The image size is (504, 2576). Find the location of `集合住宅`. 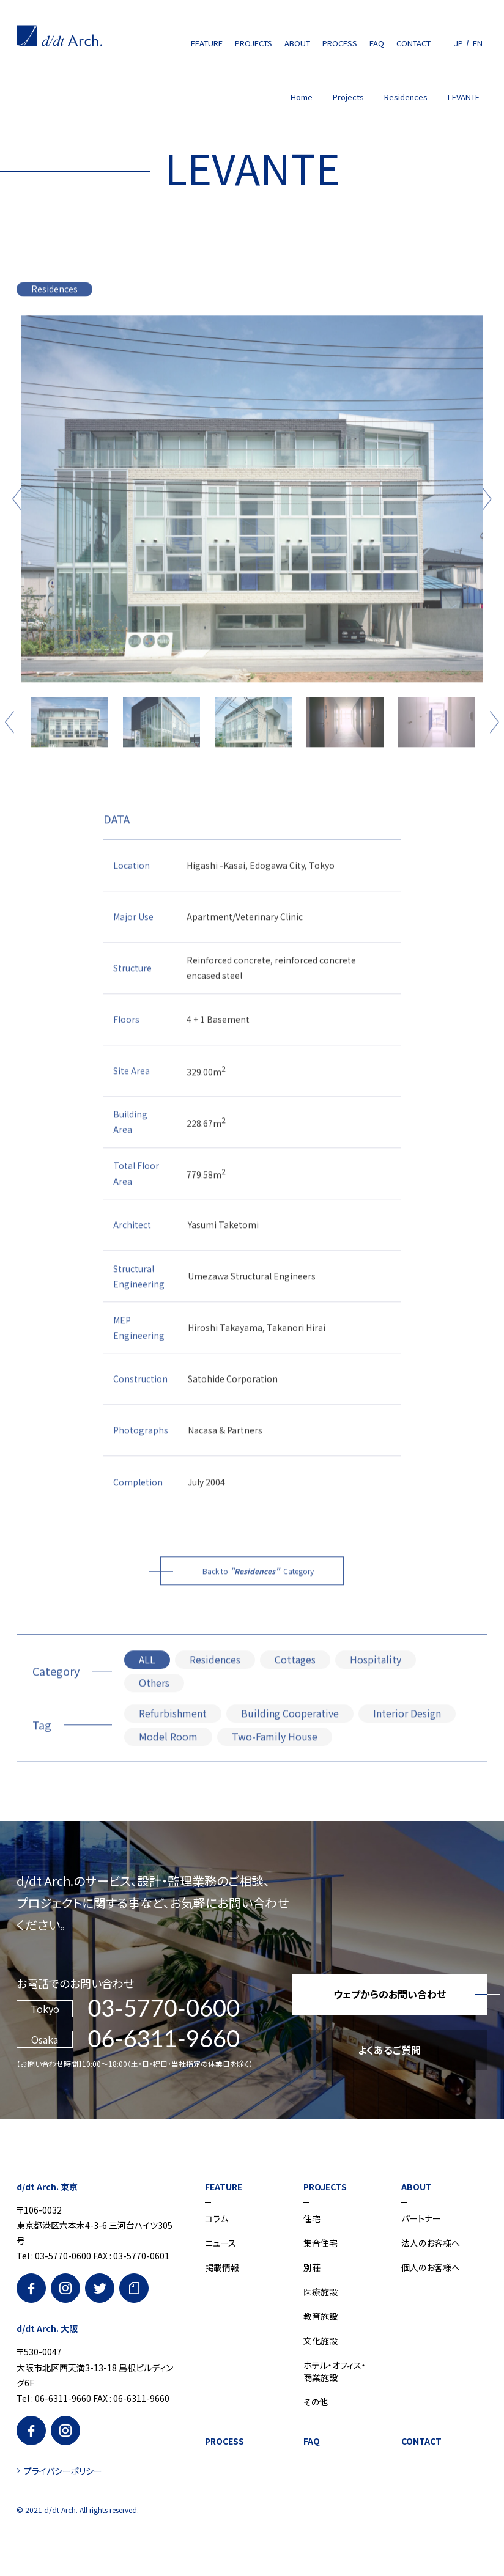

集合住宅 is located at coordinates (320, 2243).